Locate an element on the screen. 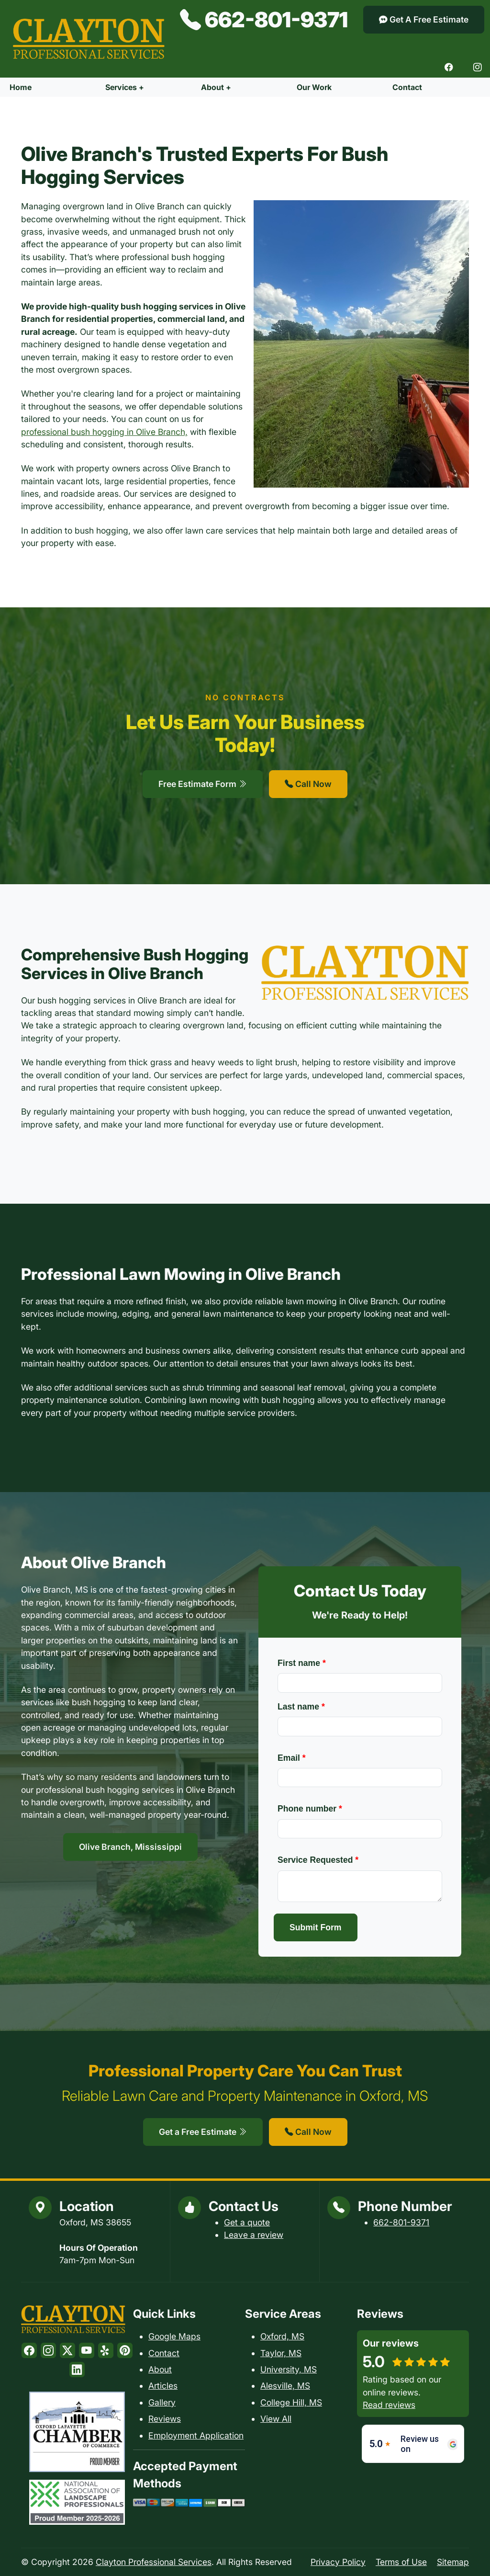 This screenshot has width=490, height=2576. Google Maps is located at coordinates (174, 2336).